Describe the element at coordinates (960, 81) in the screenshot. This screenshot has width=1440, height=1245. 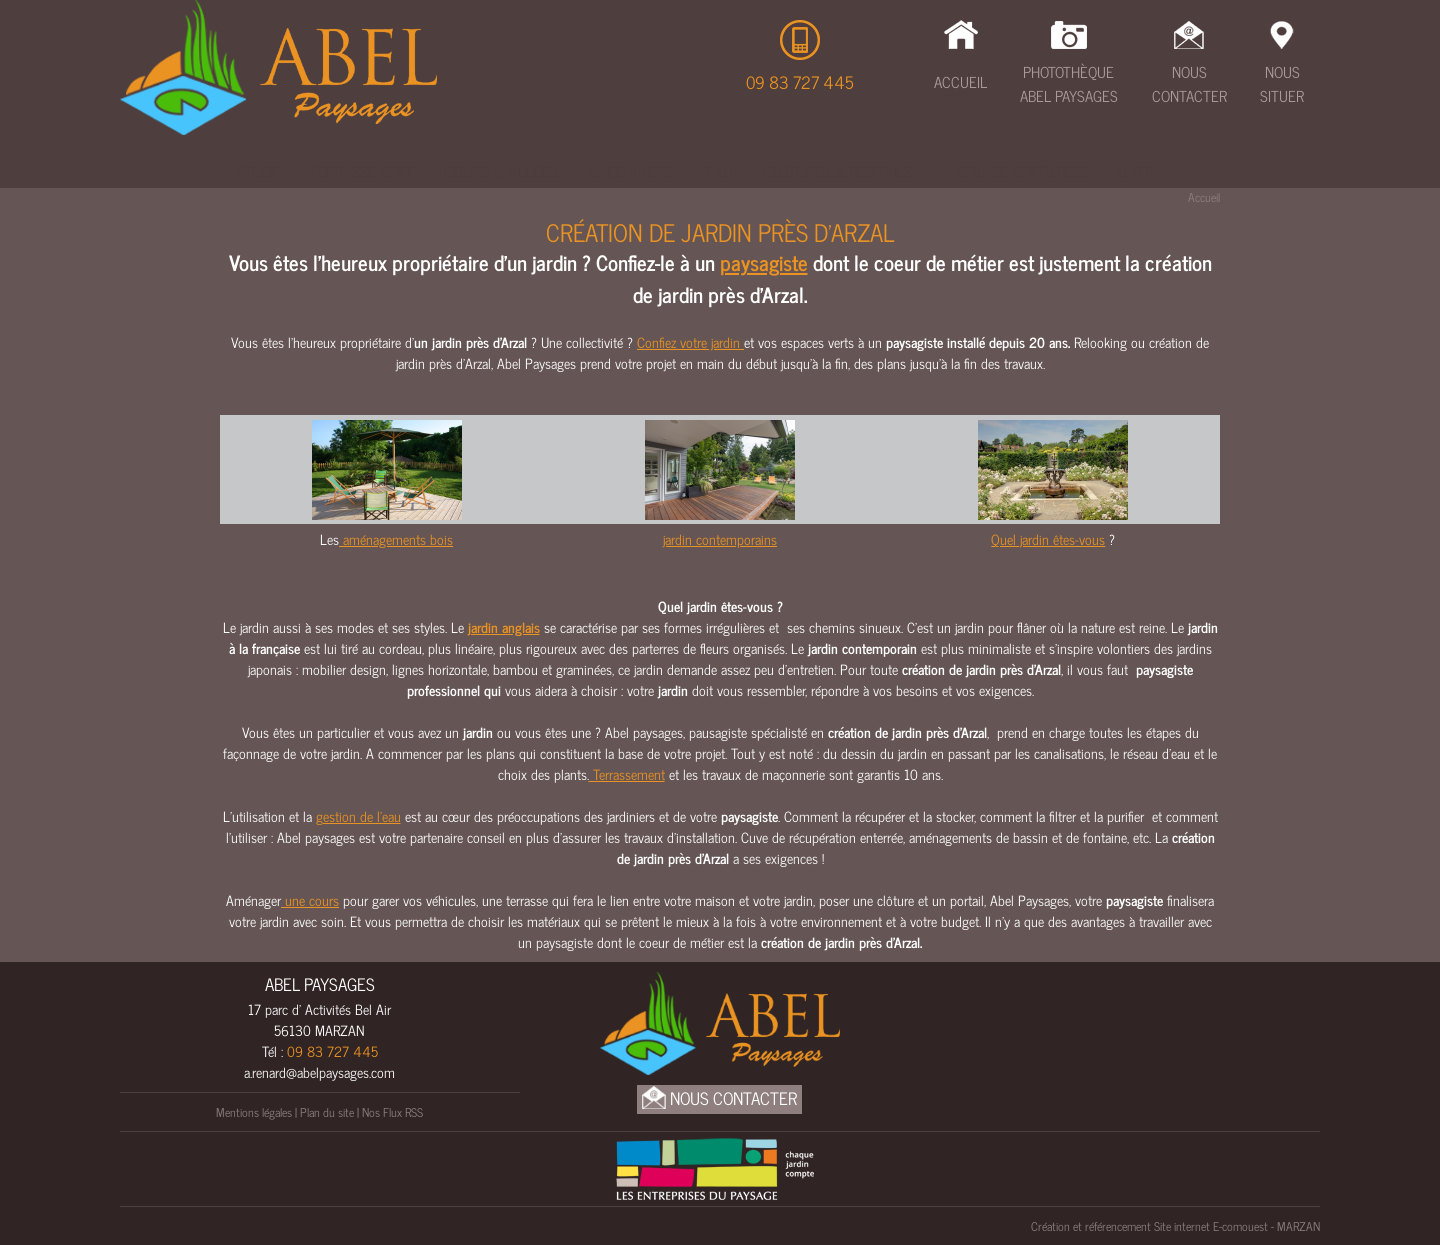
I see `Accueil` at that location.